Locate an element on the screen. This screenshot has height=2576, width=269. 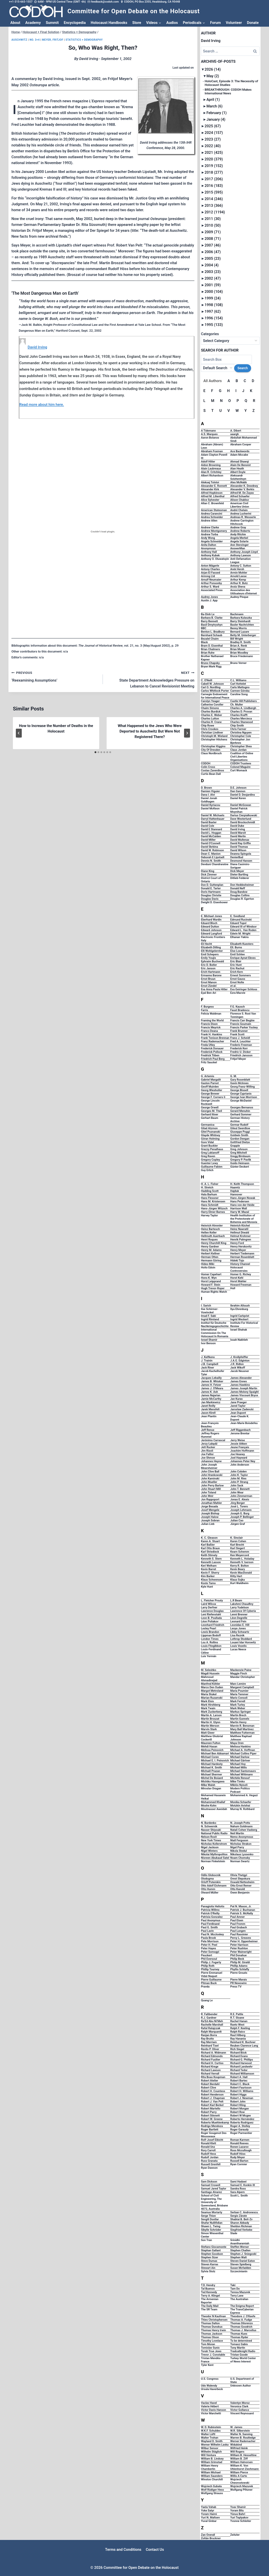
2020 is located at coordinates (214, 159).